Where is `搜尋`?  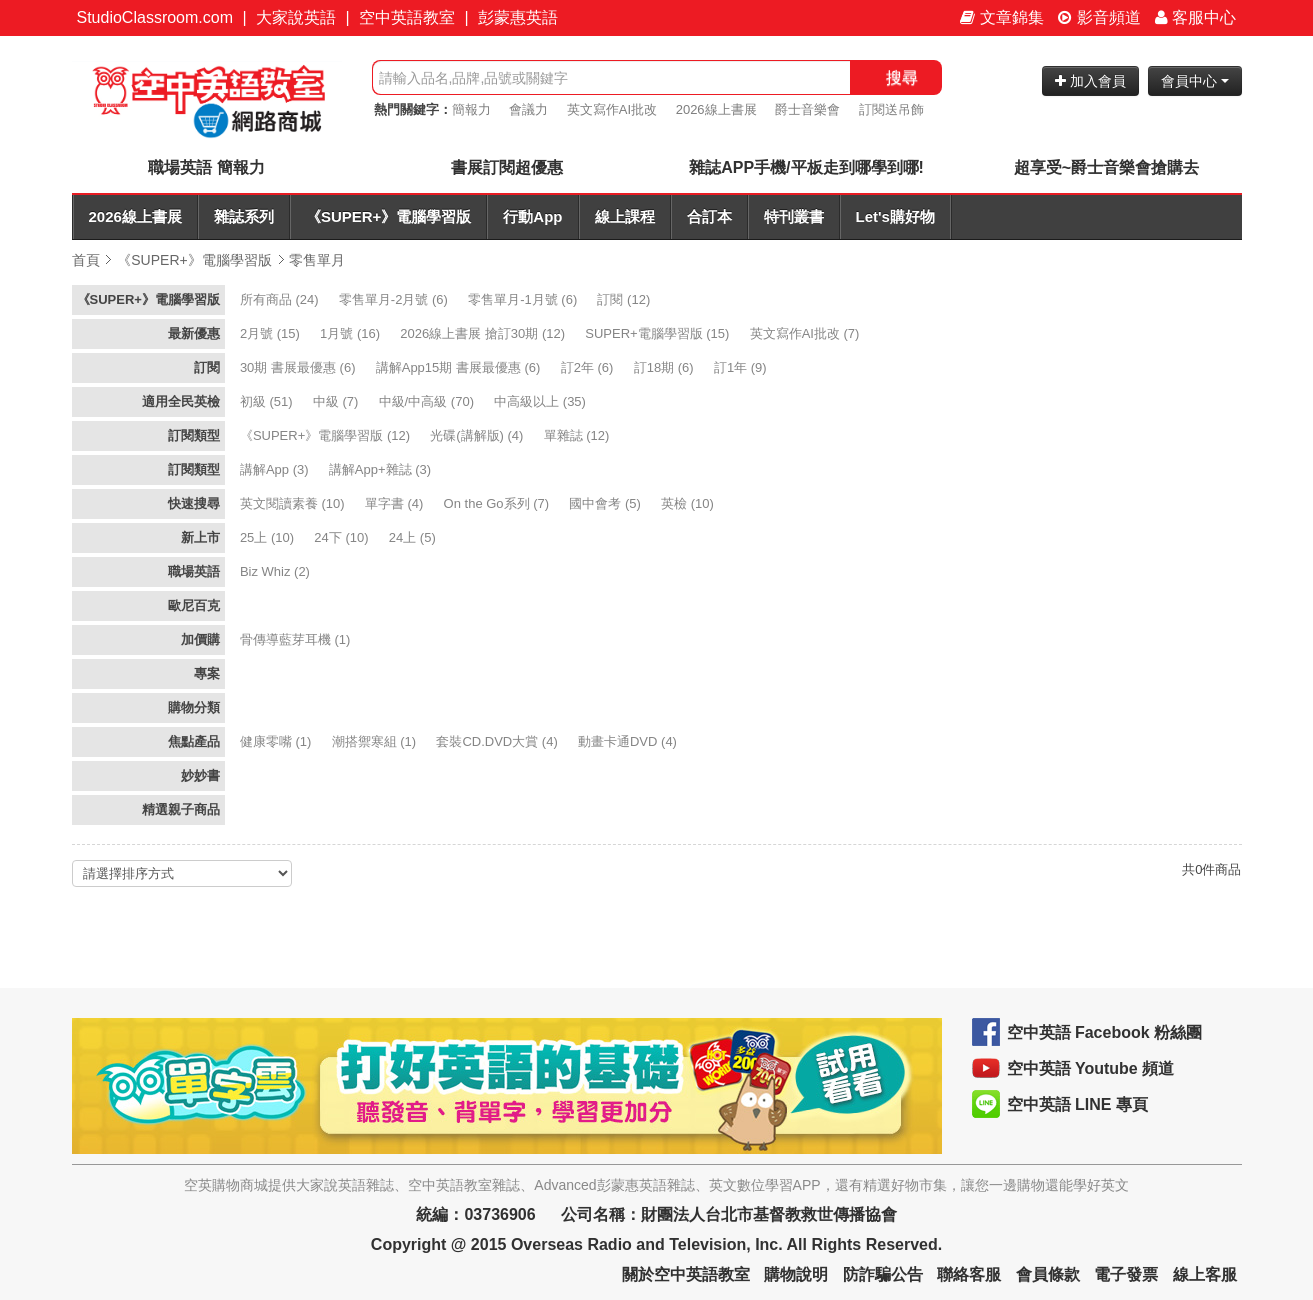 搜尋 is located at coordinates (902, 77).